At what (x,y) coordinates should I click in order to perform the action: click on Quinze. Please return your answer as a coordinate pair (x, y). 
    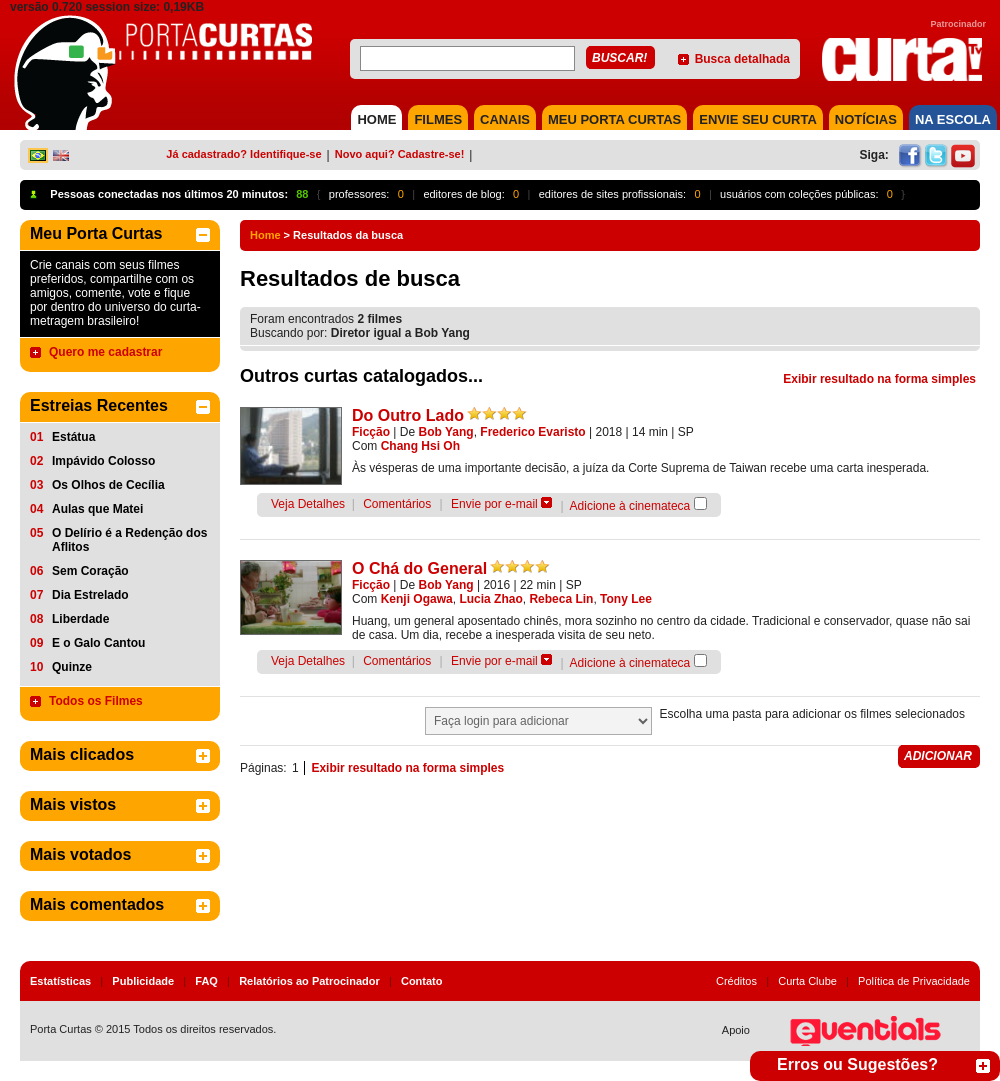
    Looking at the image, I should click on (72, 667).